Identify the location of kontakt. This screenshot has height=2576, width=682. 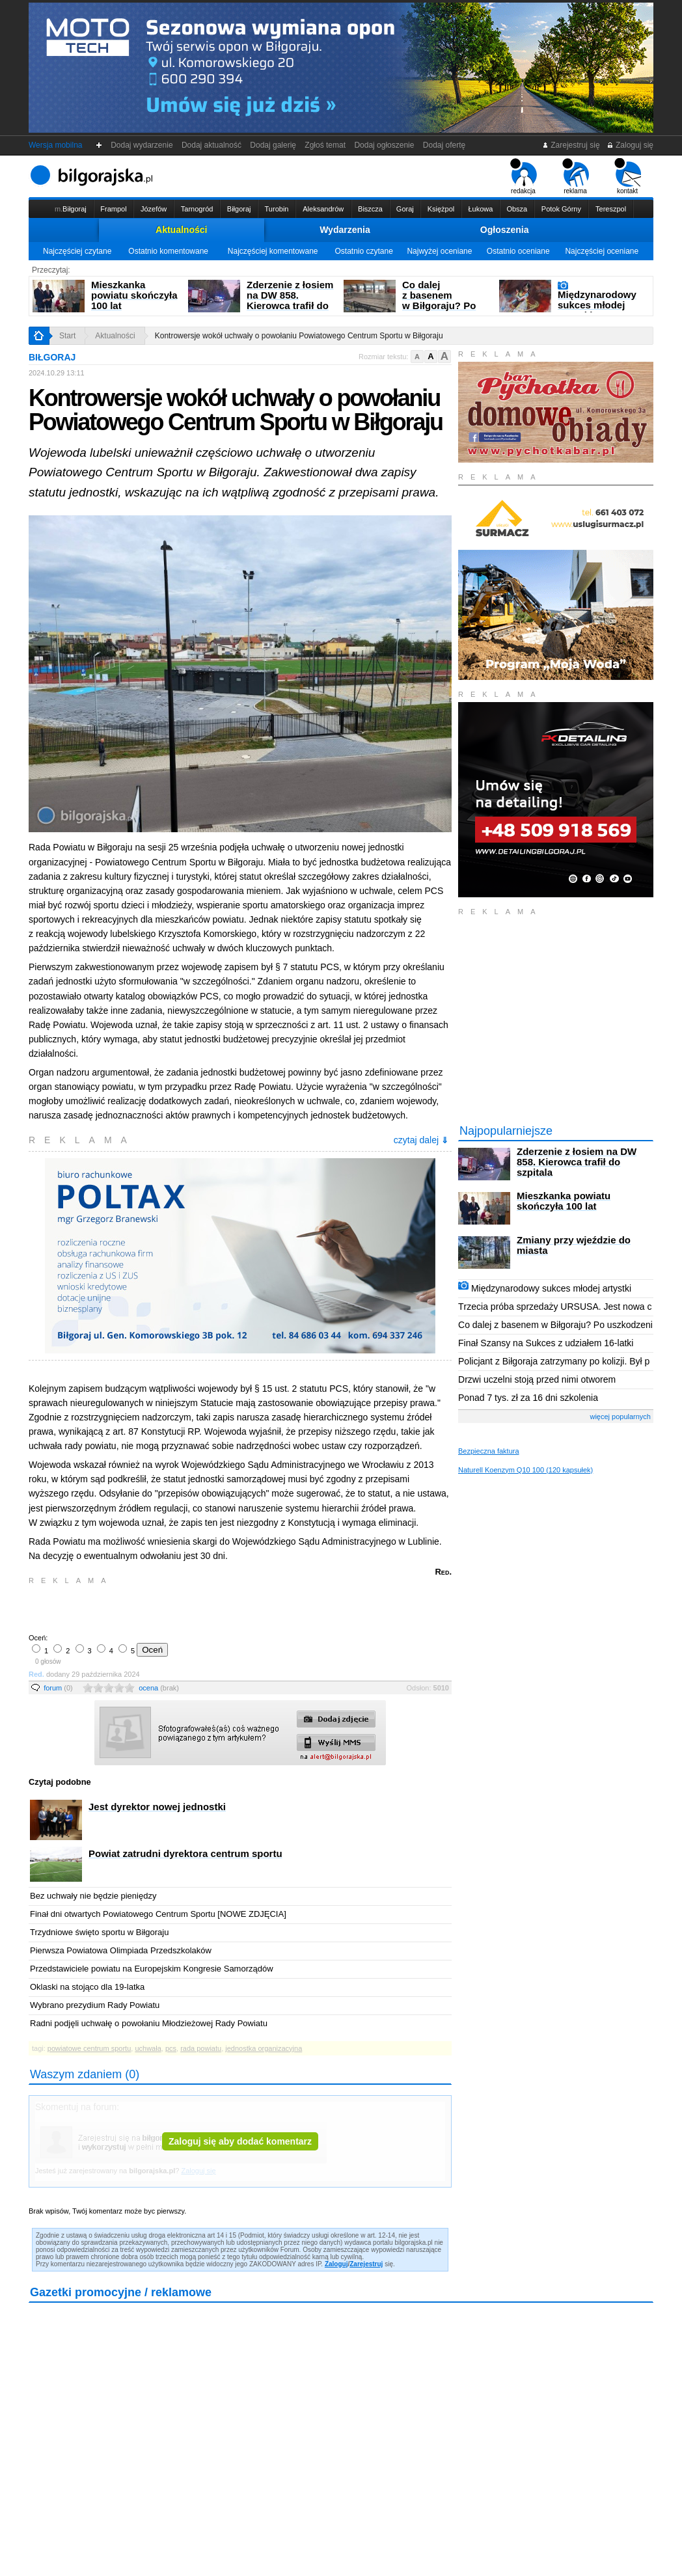
(627, 176).